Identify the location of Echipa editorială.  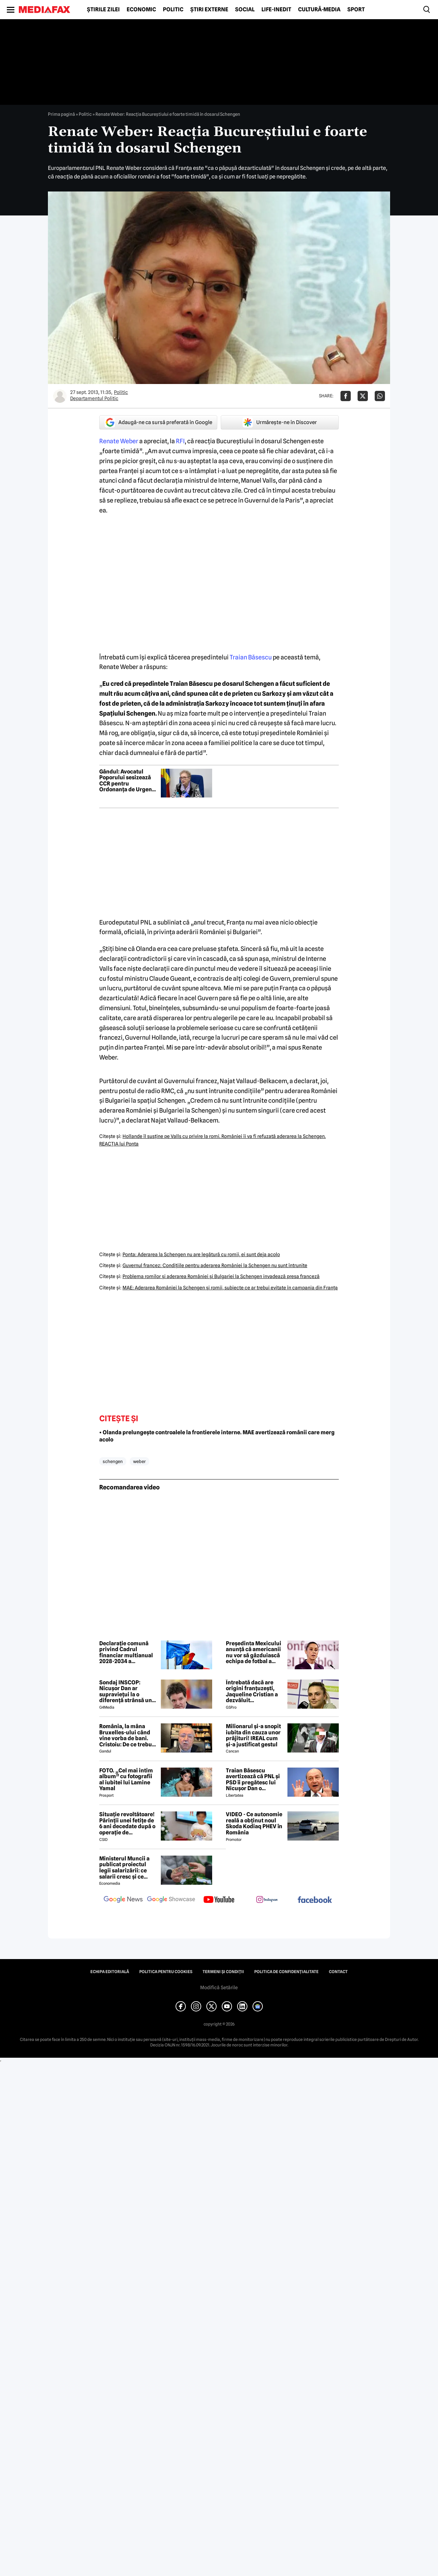
(109, 1971).